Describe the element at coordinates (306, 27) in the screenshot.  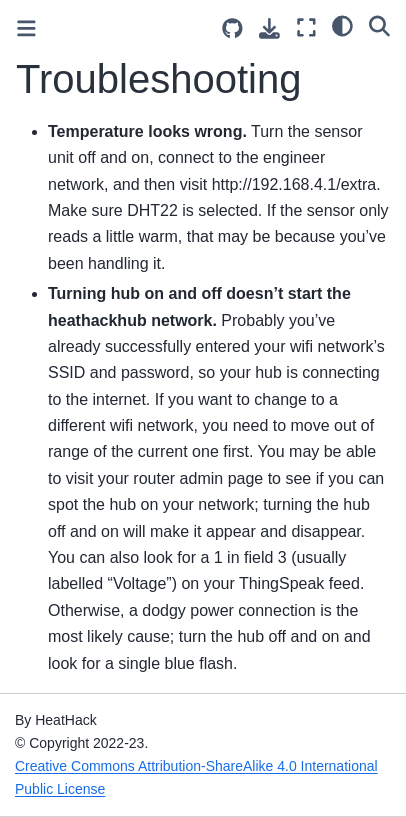
I see `[Fullscreen mode]` at that location.